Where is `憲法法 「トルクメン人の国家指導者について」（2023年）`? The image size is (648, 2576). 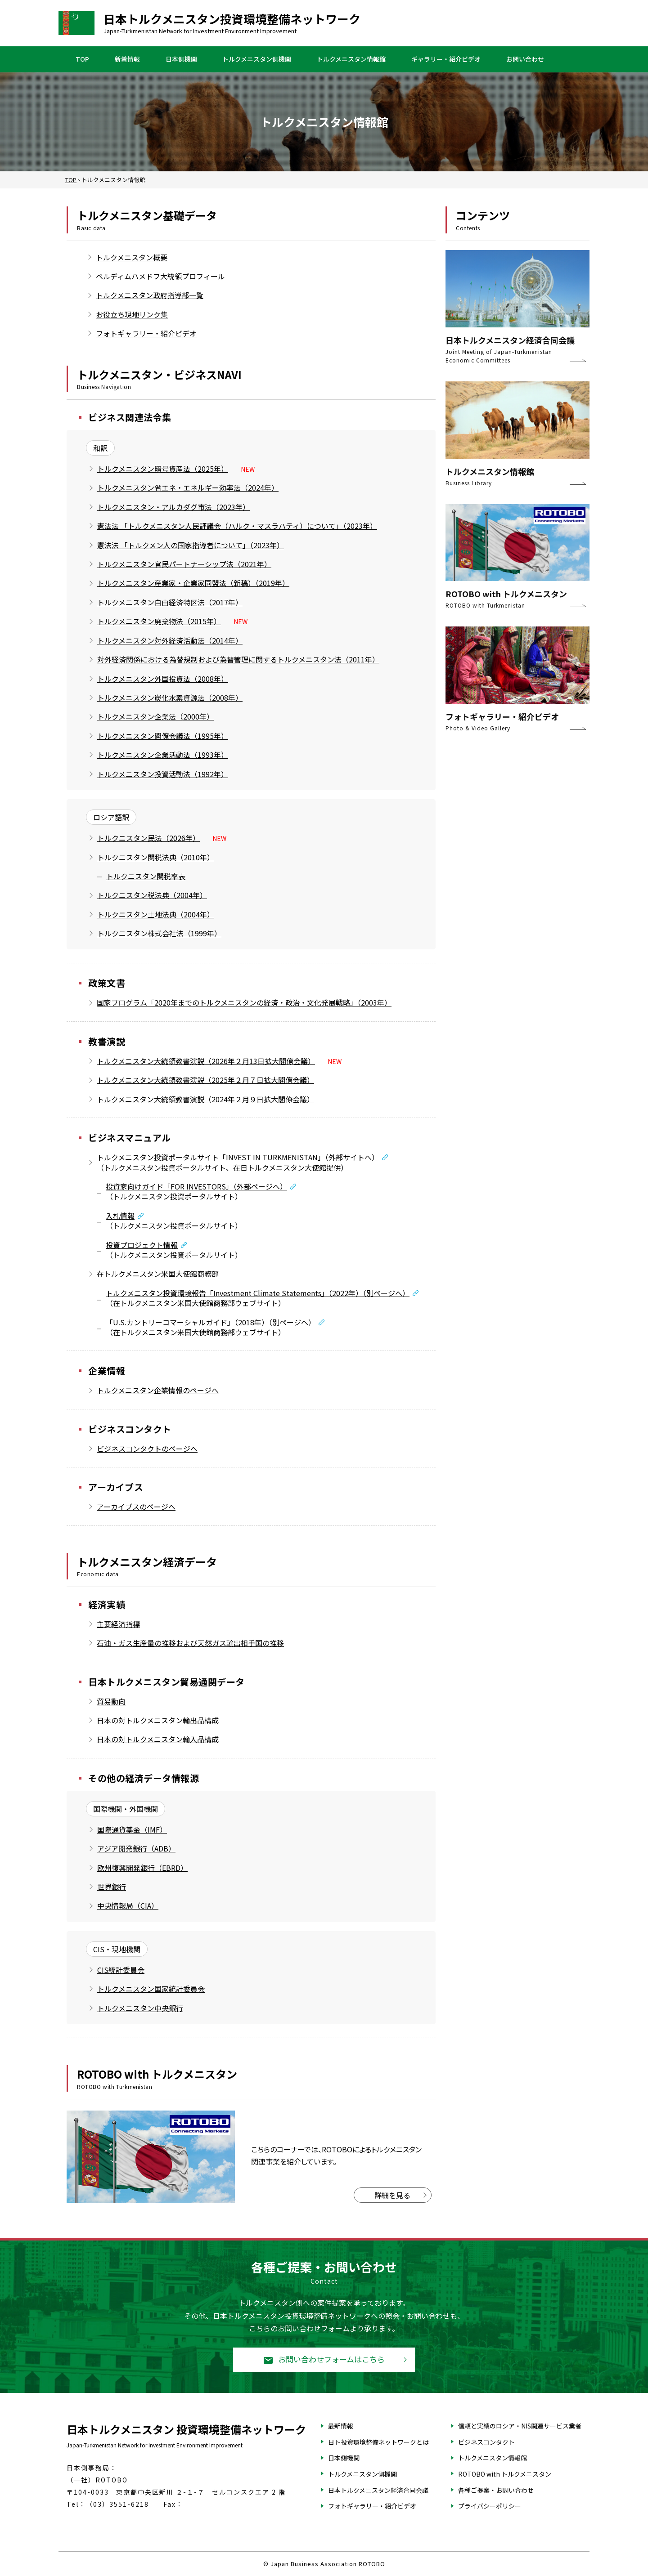
憲法法 「トルクメン人の国家指導者について」（2023年） is located at coordinates (190, 545).